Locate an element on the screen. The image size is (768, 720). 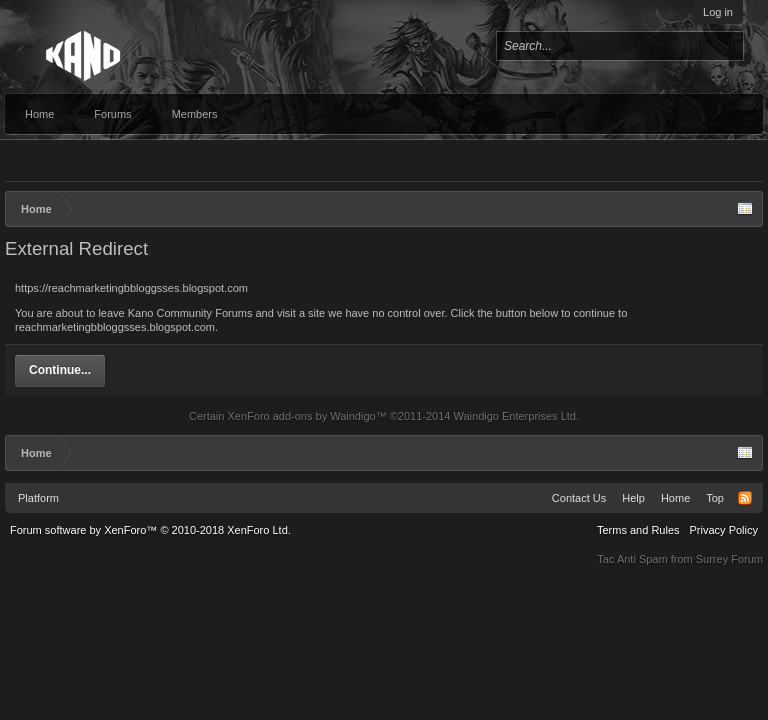
Home is located at coordinates (39, 114).